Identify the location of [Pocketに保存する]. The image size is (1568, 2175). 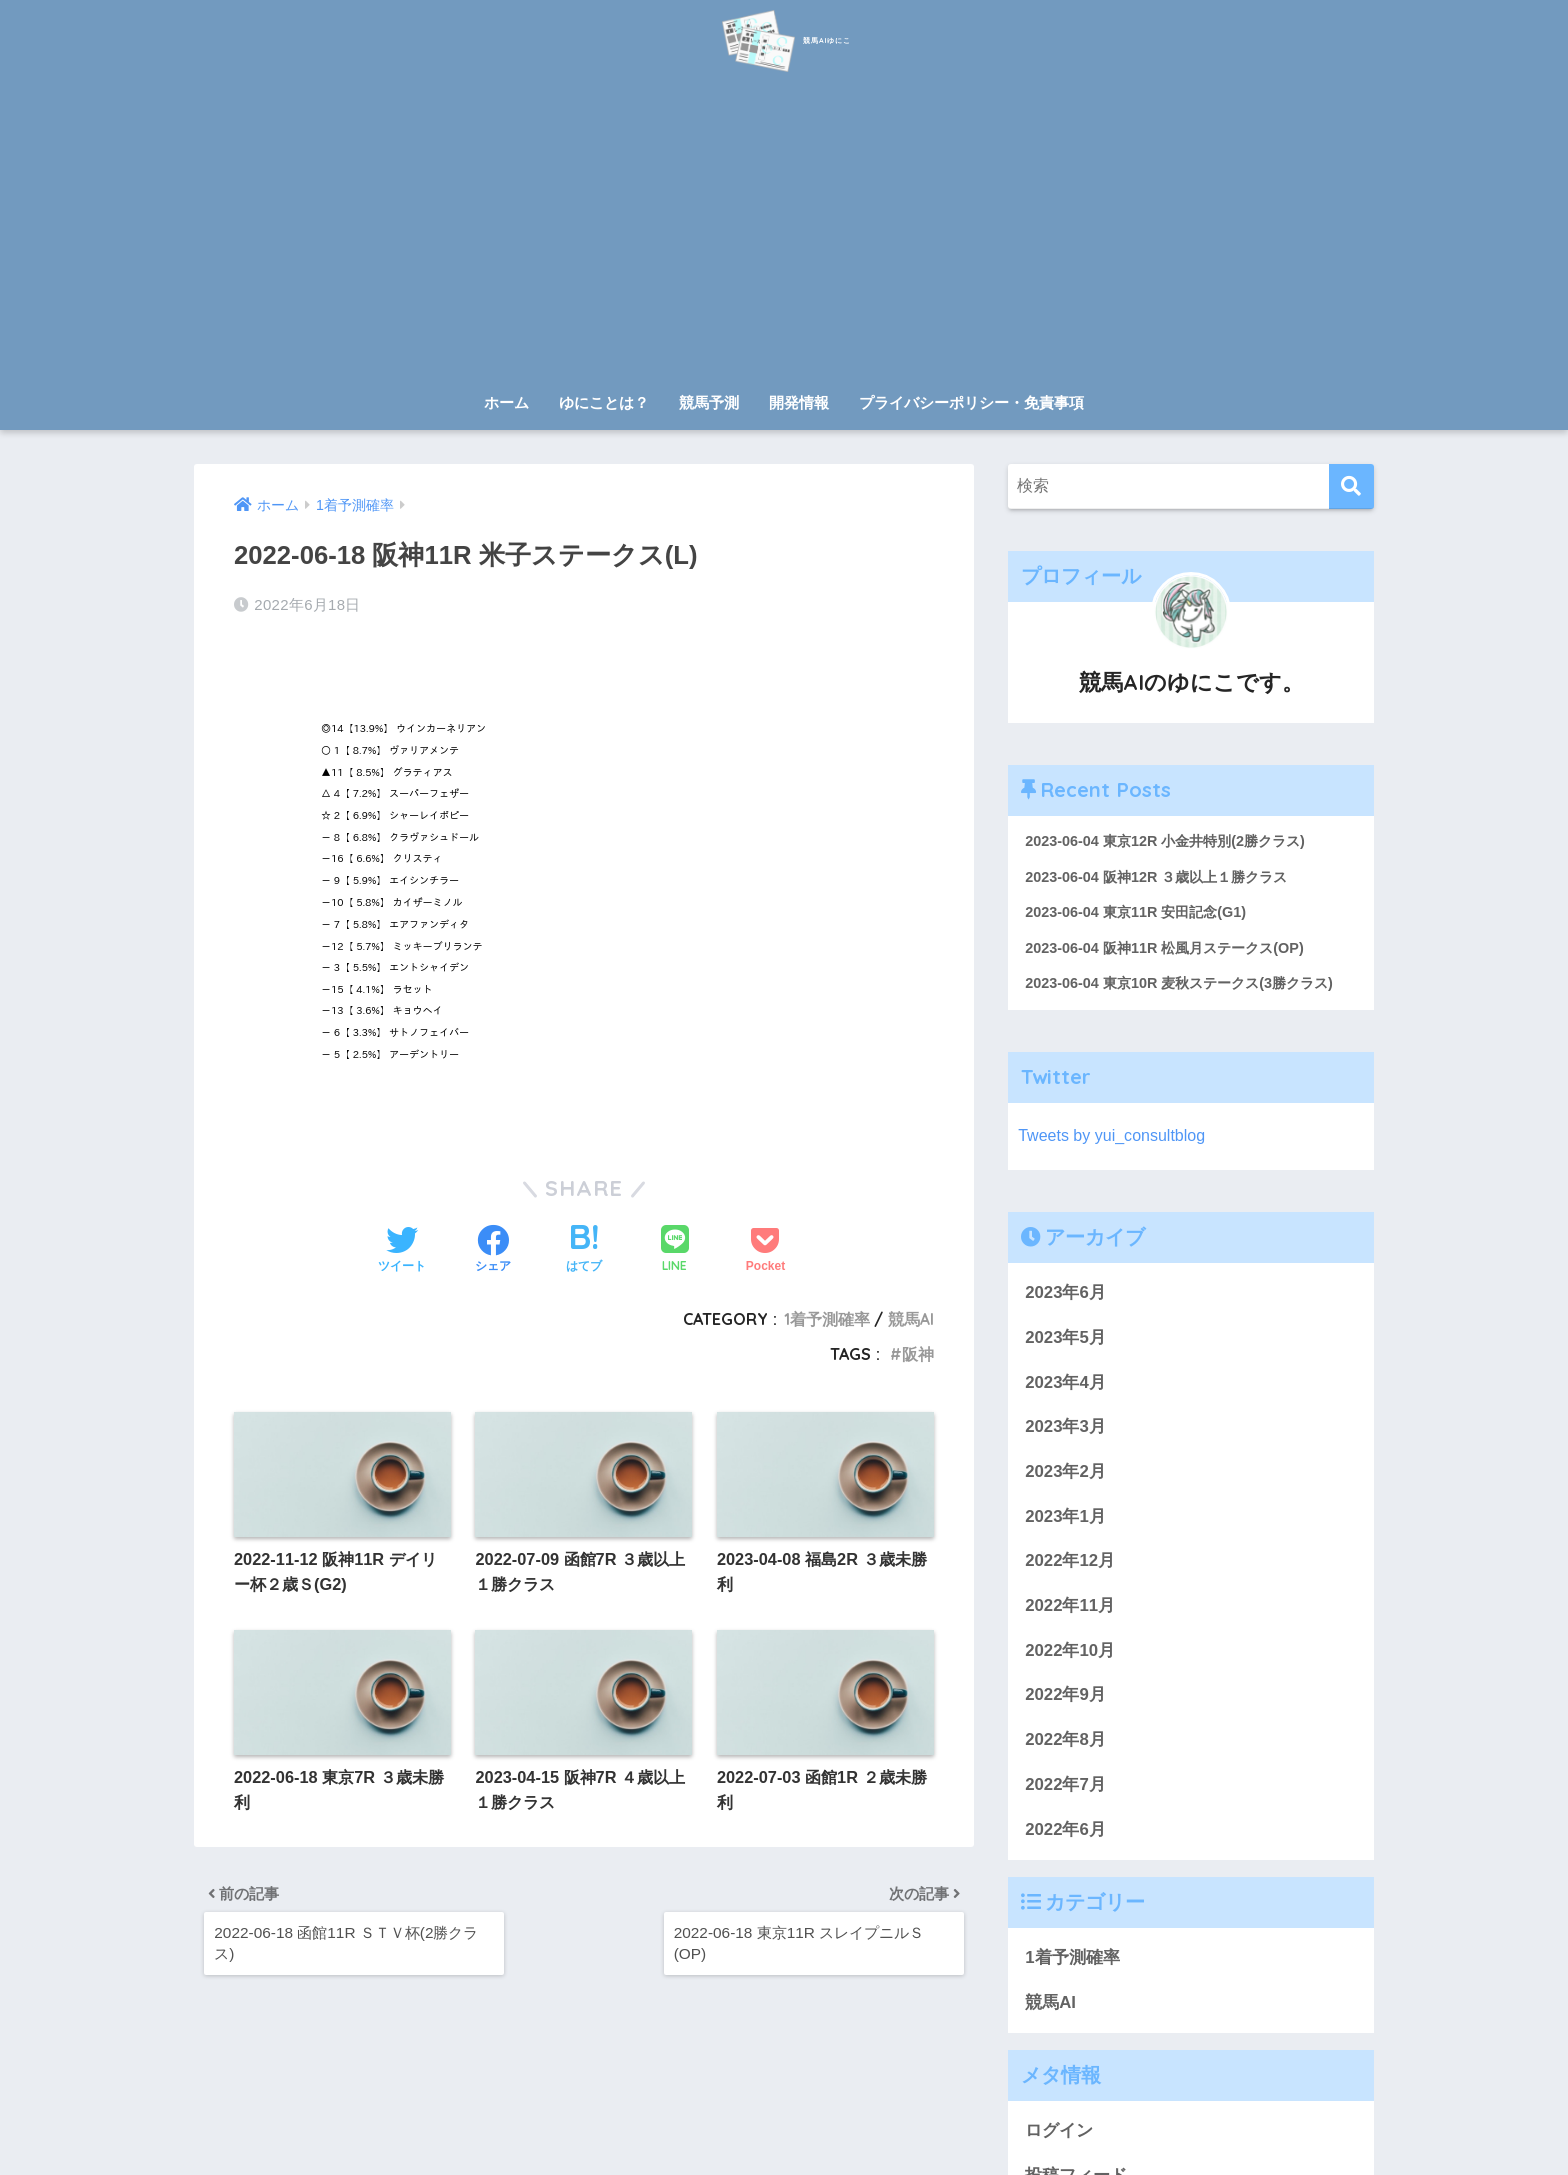
(765, 1243).